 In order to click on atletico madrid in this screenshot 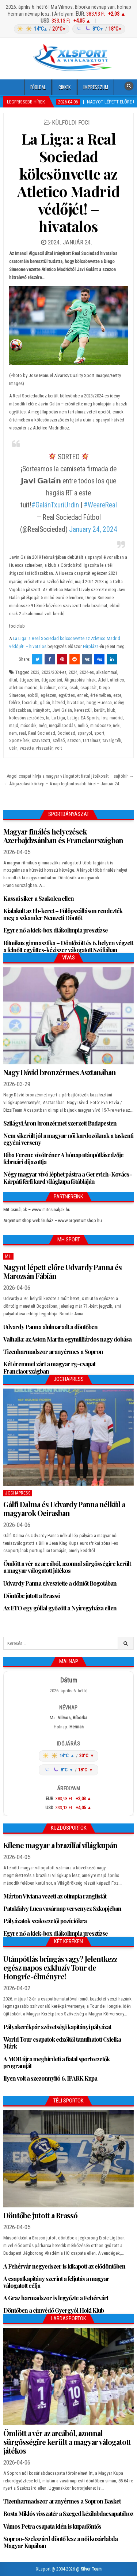, I will do `click(23, 687)`.